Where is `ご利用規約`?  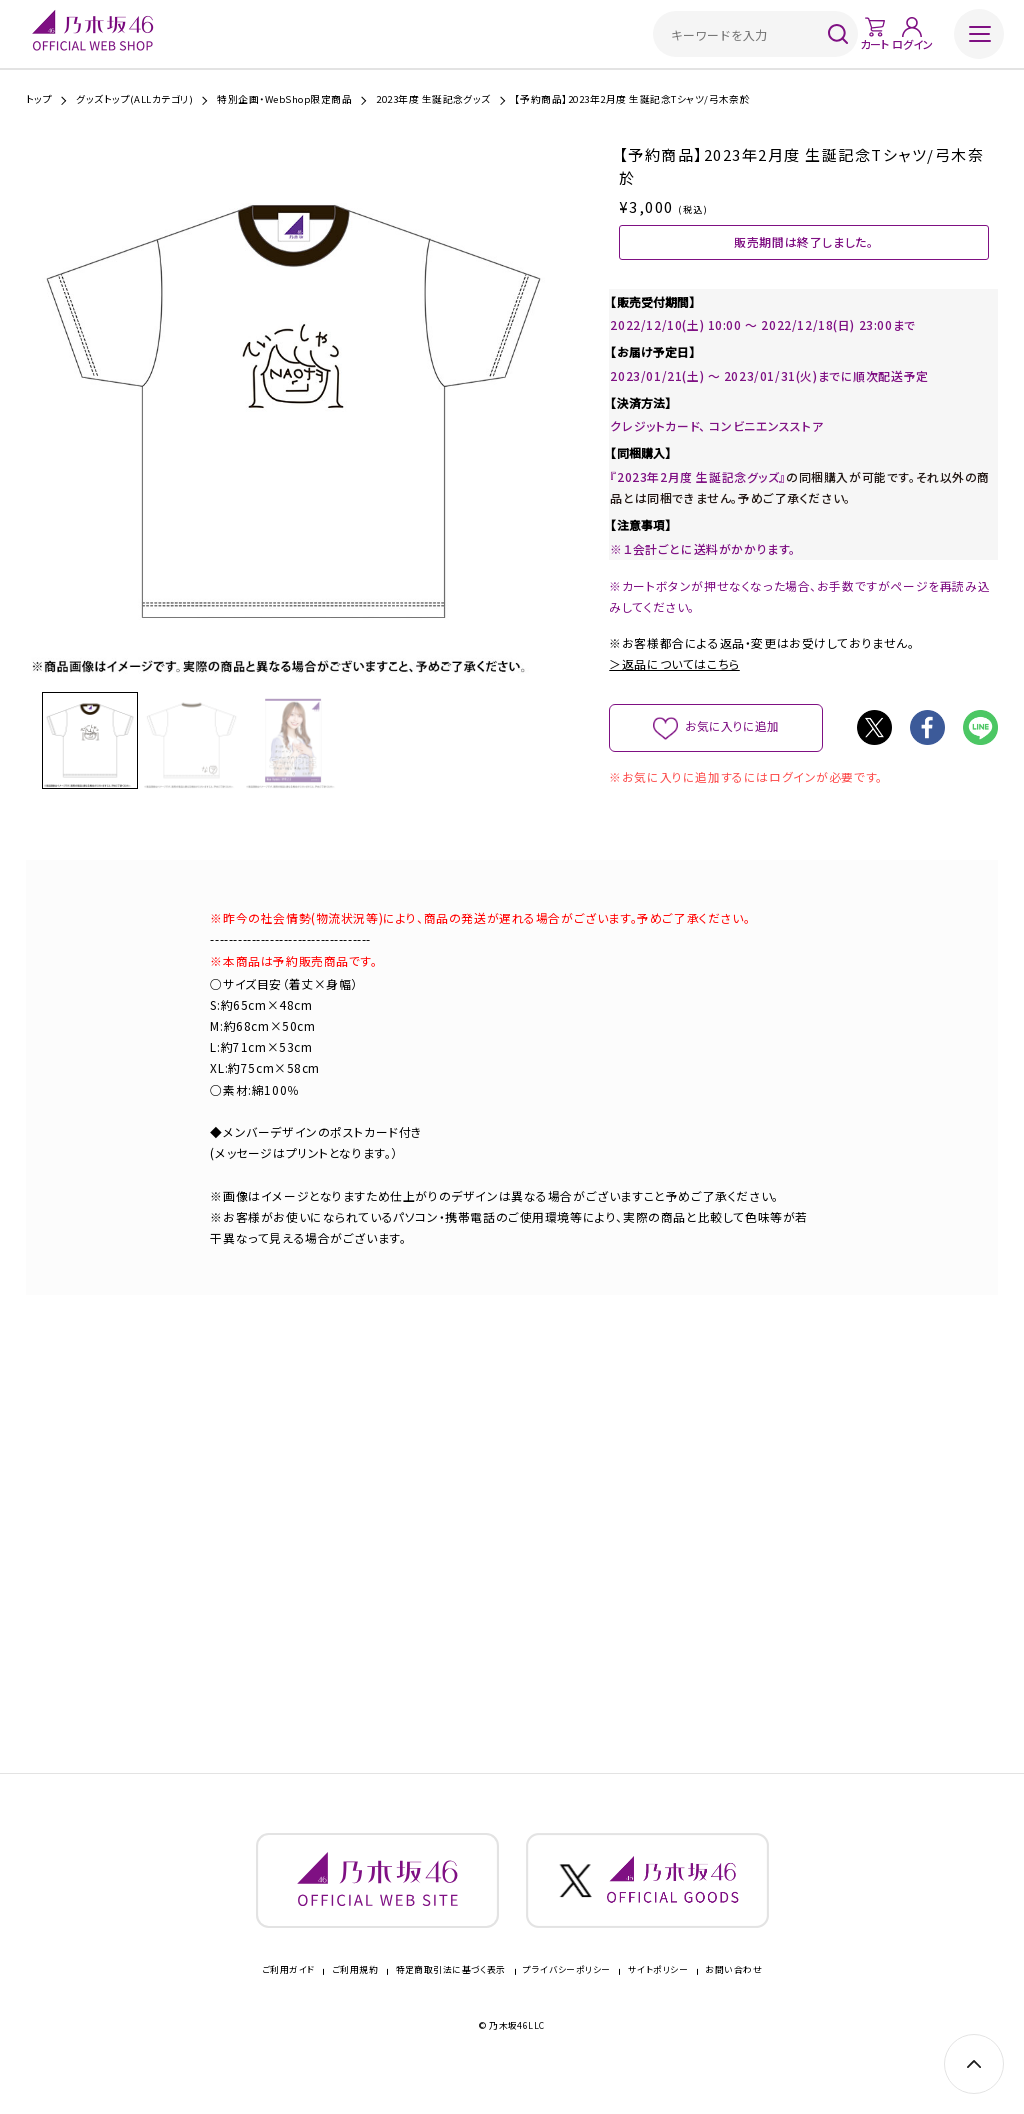 ご利用規約 is located at coordinates (355, 1993).